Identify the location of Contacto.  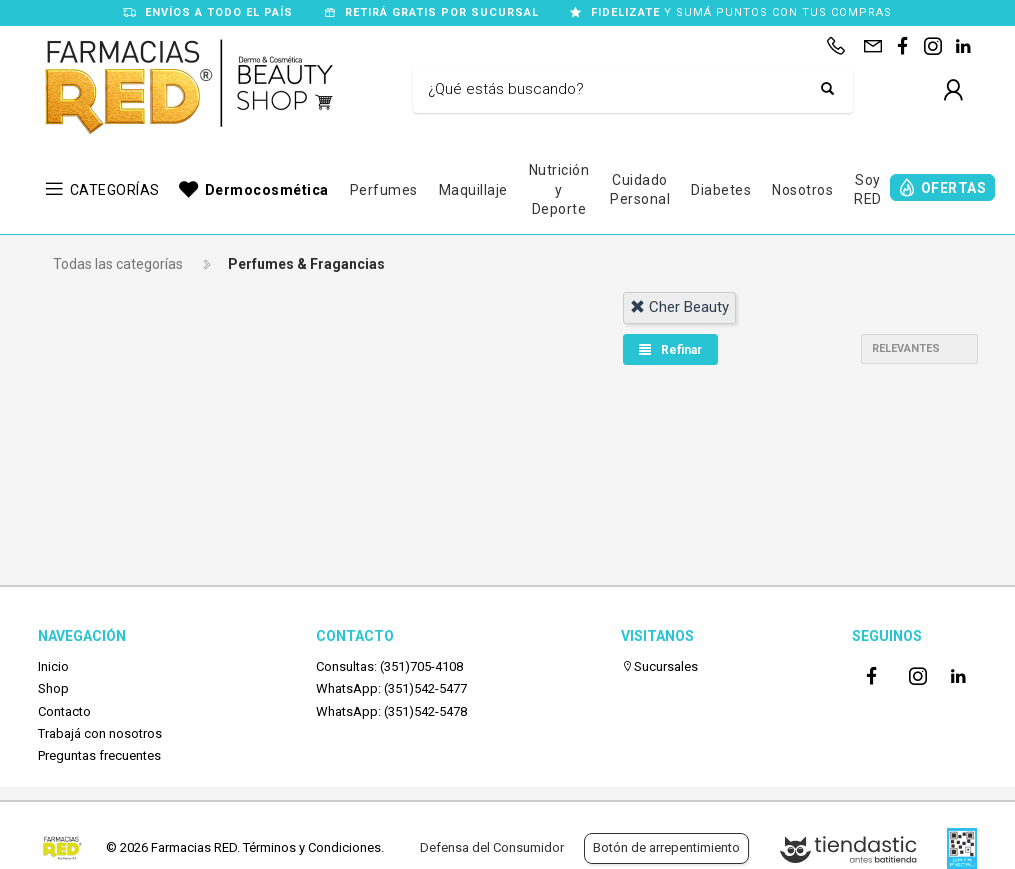
(64, 711).